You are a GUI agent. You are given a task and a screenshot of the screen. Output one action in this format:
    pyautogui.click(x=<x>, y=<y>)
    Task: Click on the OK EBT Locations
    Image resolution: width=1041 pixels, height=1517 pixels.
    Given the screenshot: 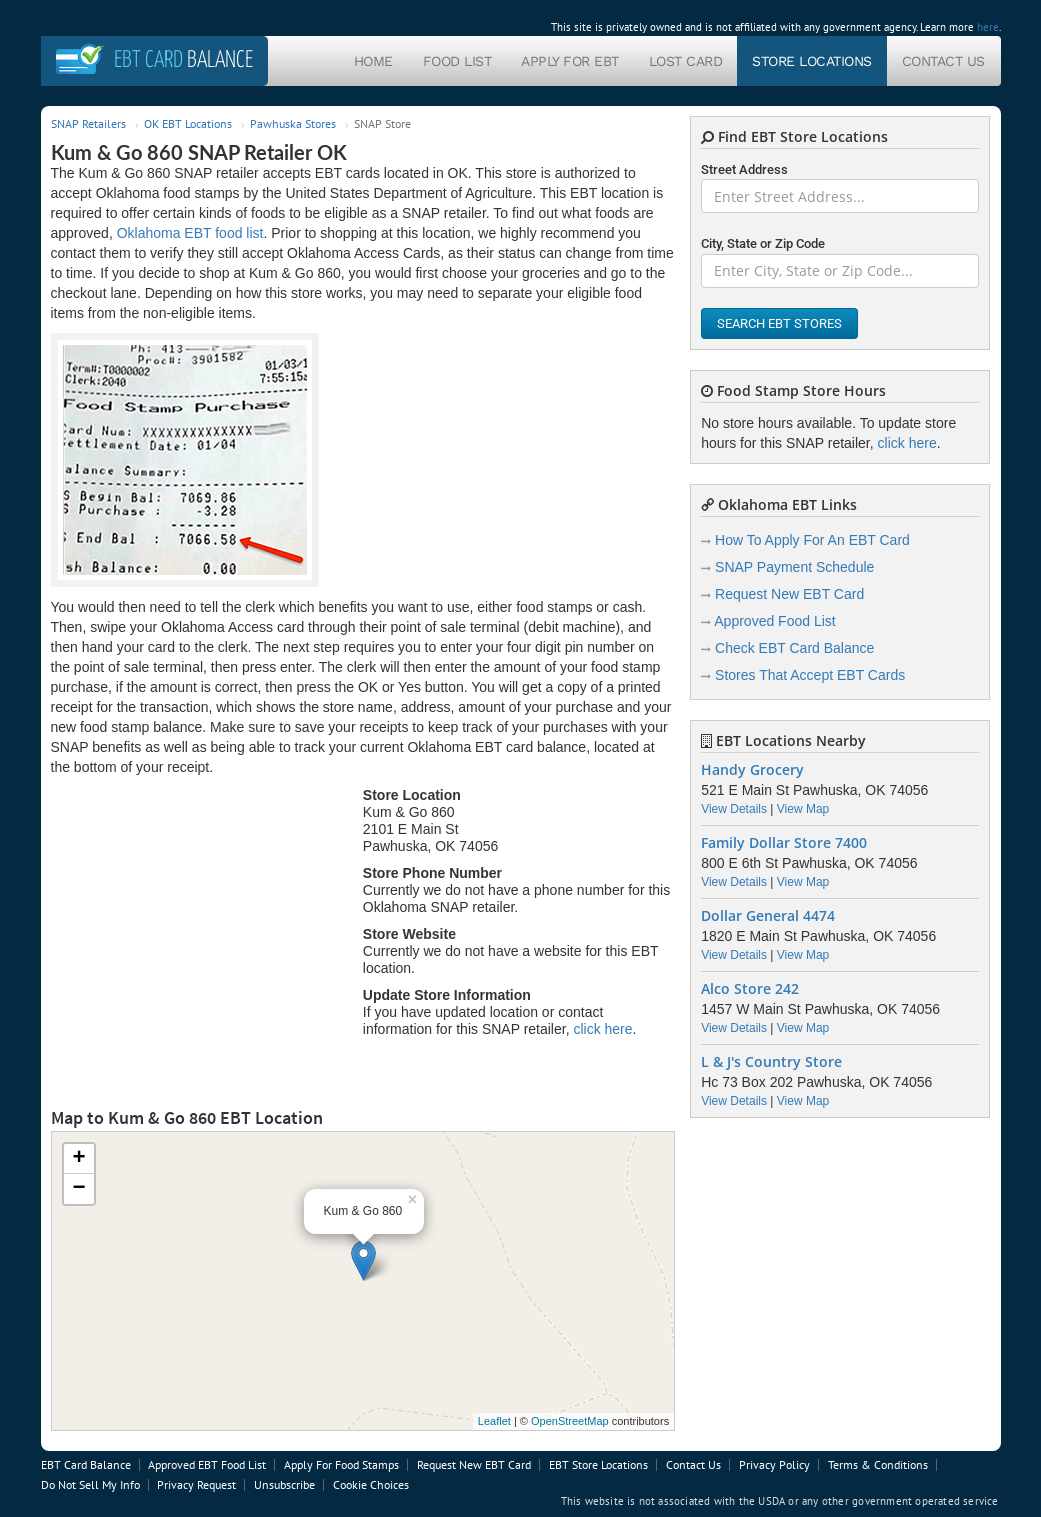 What is the action you would take?
    pyautogui.click(x=188, y=123)
    